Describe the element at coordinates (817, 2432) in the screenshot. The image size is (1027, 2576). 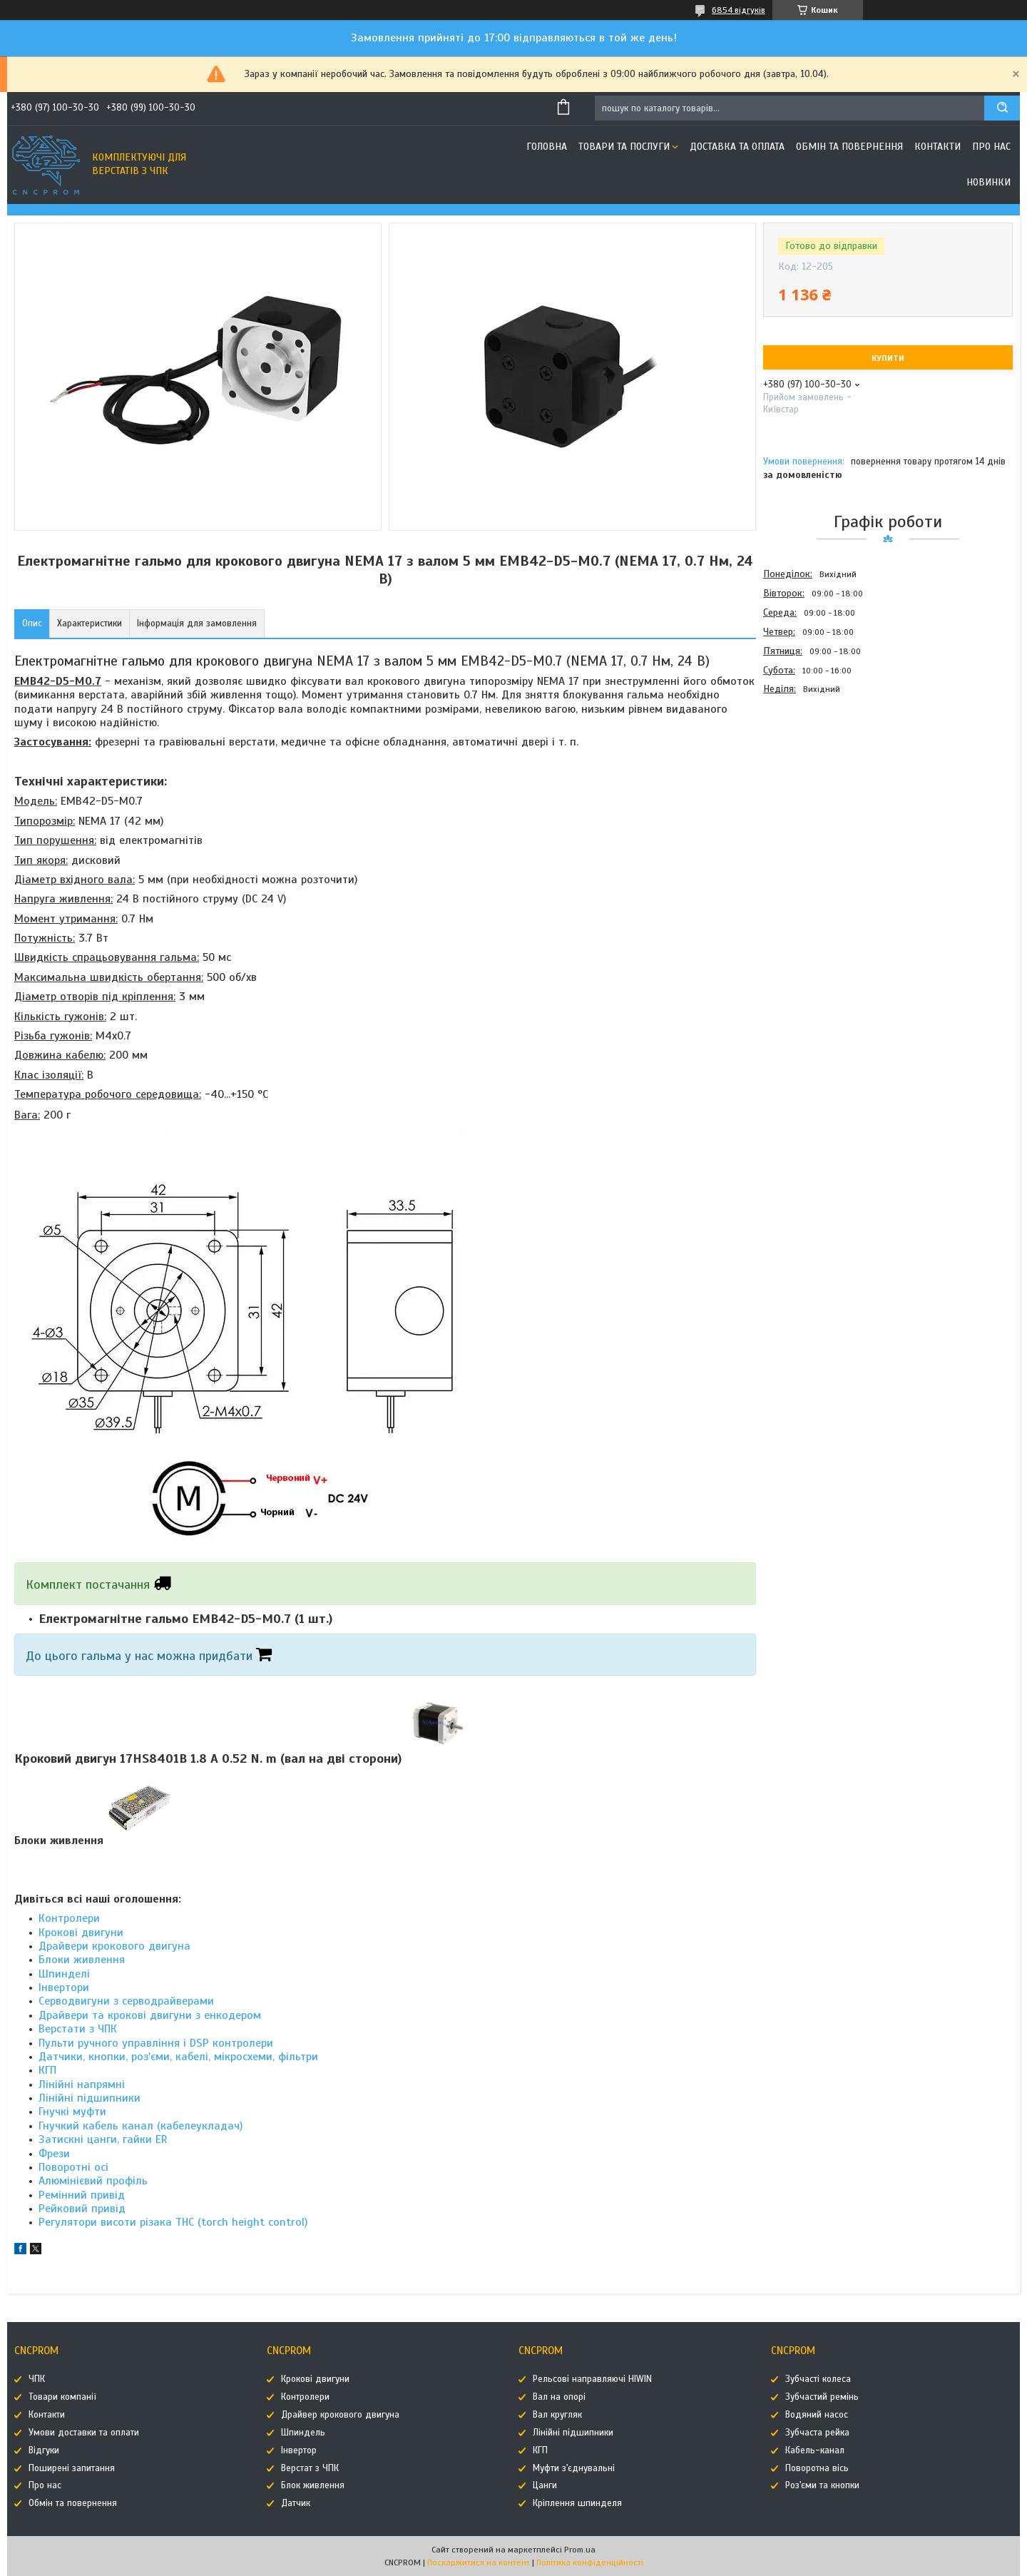
I see `Зубчаста рейка` at that location.